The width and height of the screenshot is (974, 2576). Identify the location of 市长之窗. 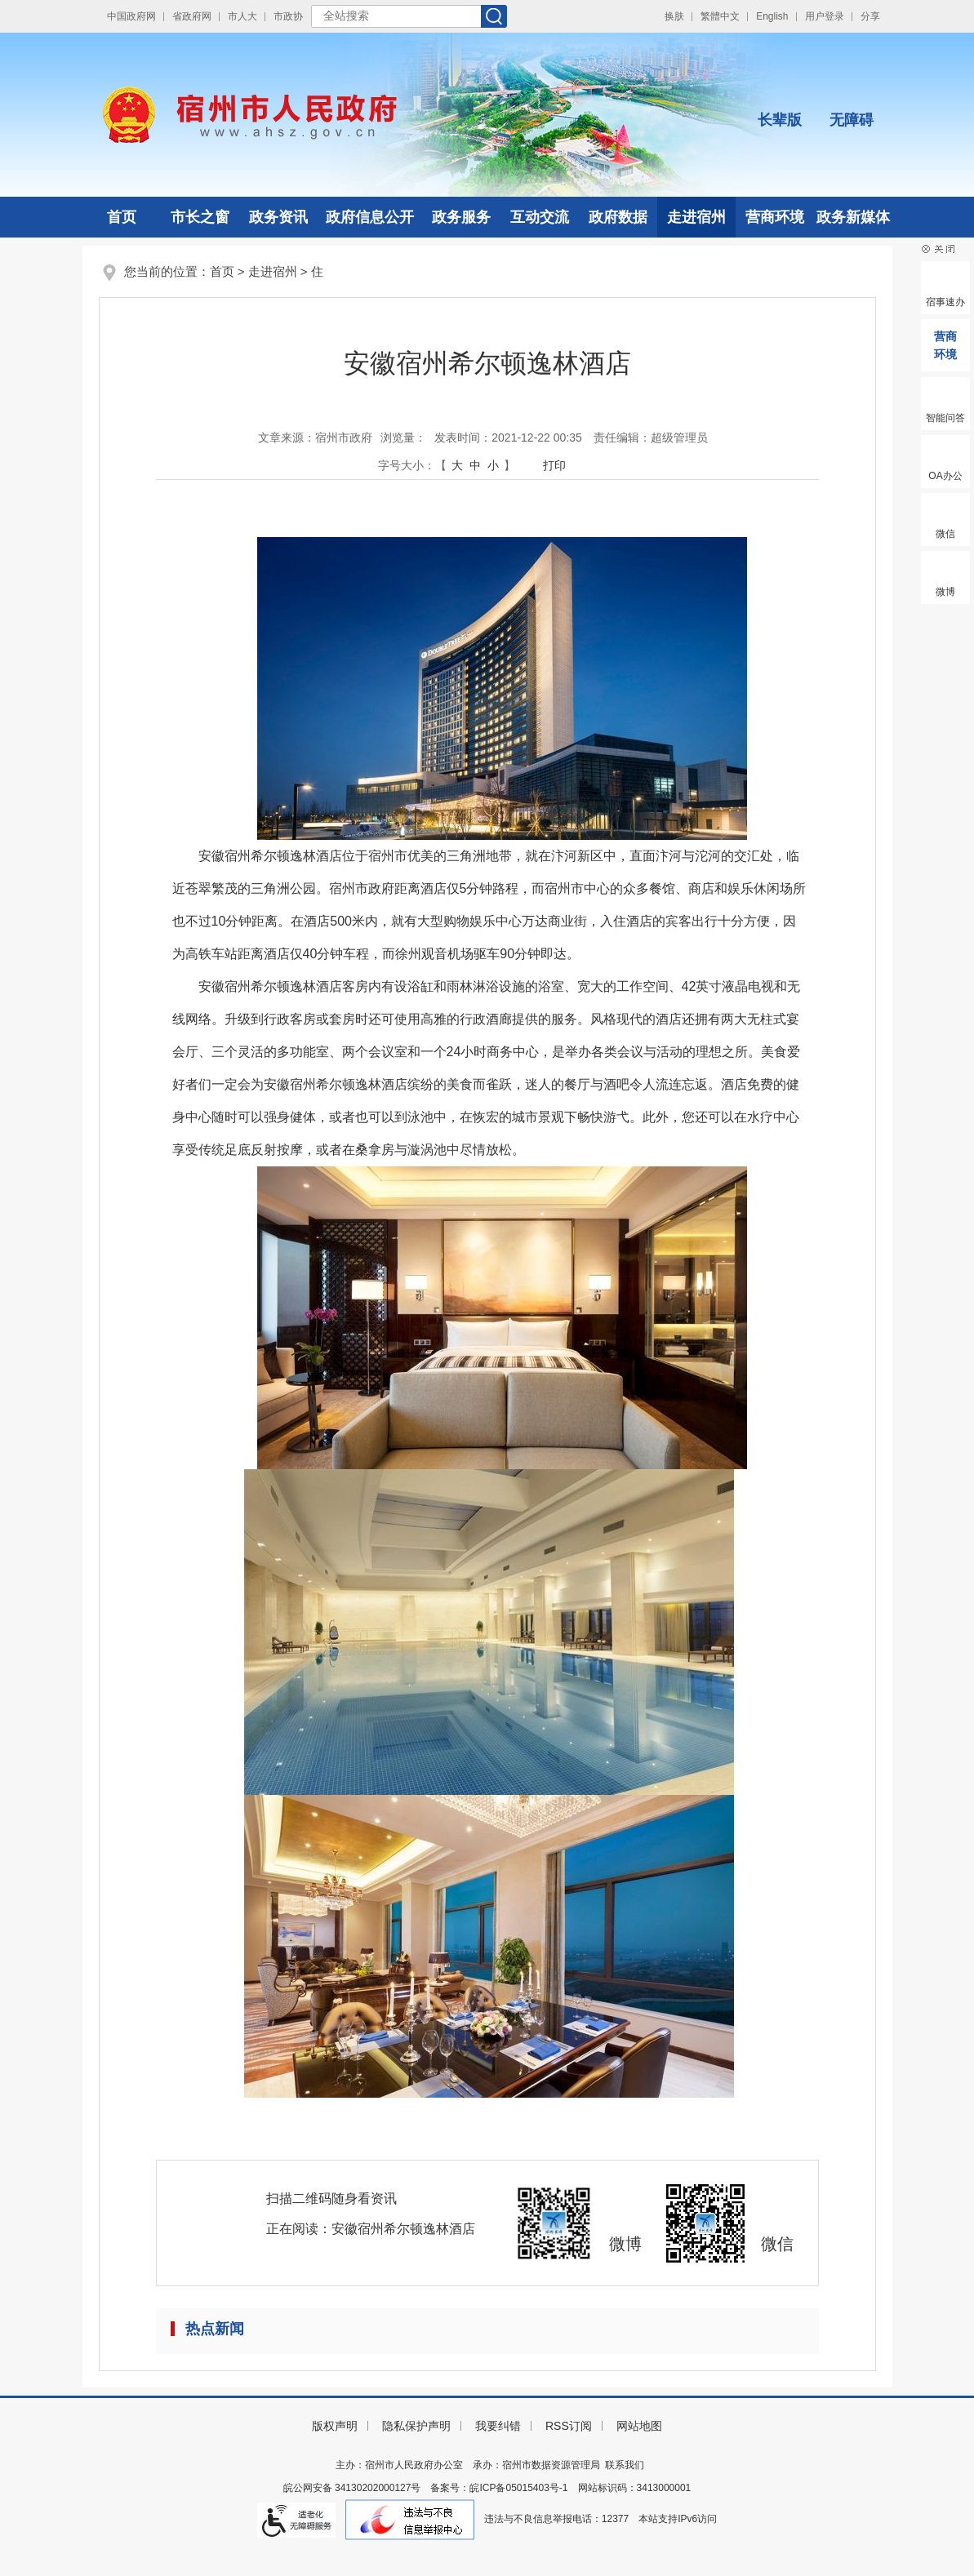
(200, 217).